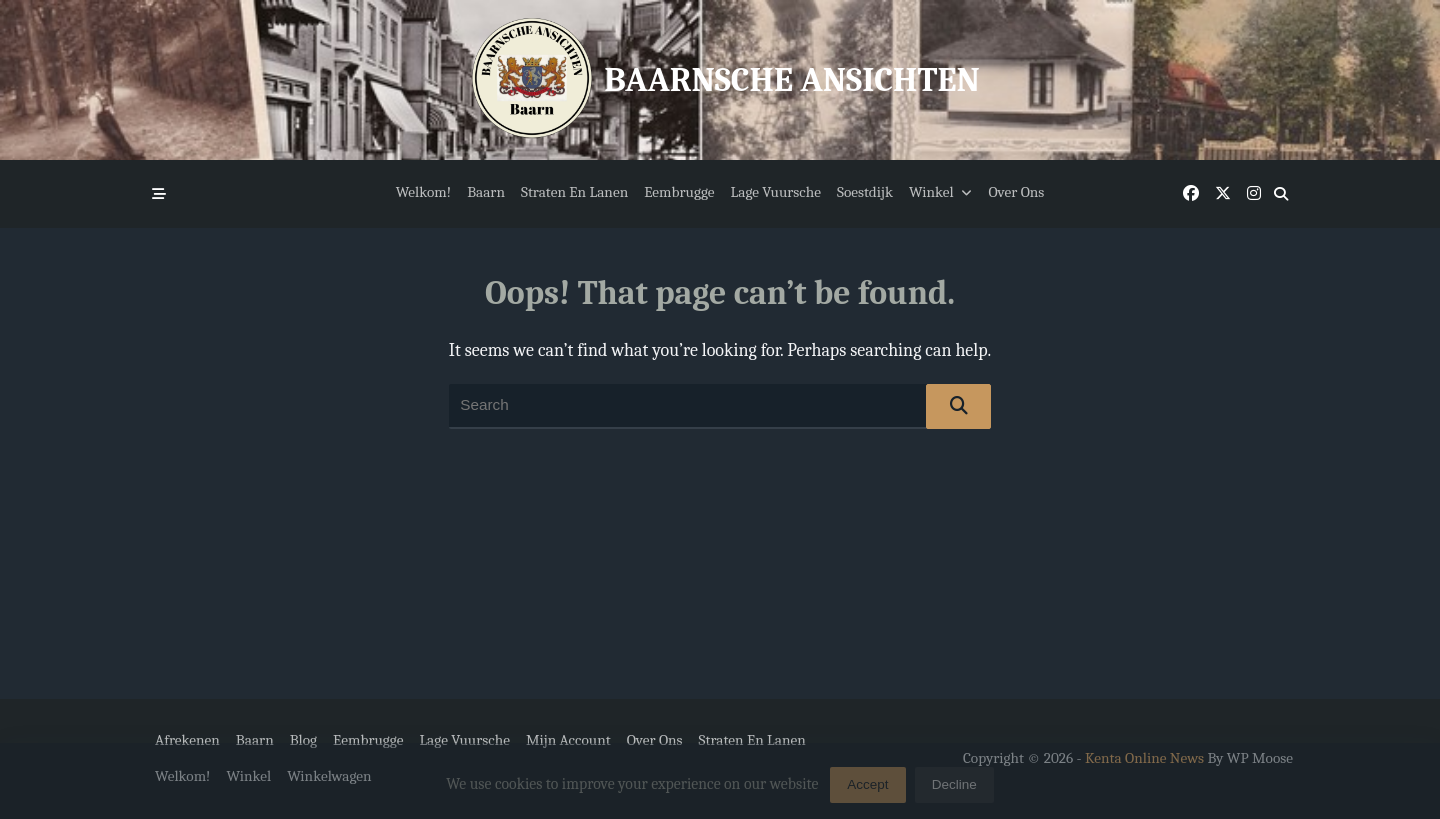 The image size is (1440, 819). What do you see at coordinates (424, 192) in the screenshot?
I see `Welkom!` at bounding box center [424, 192].